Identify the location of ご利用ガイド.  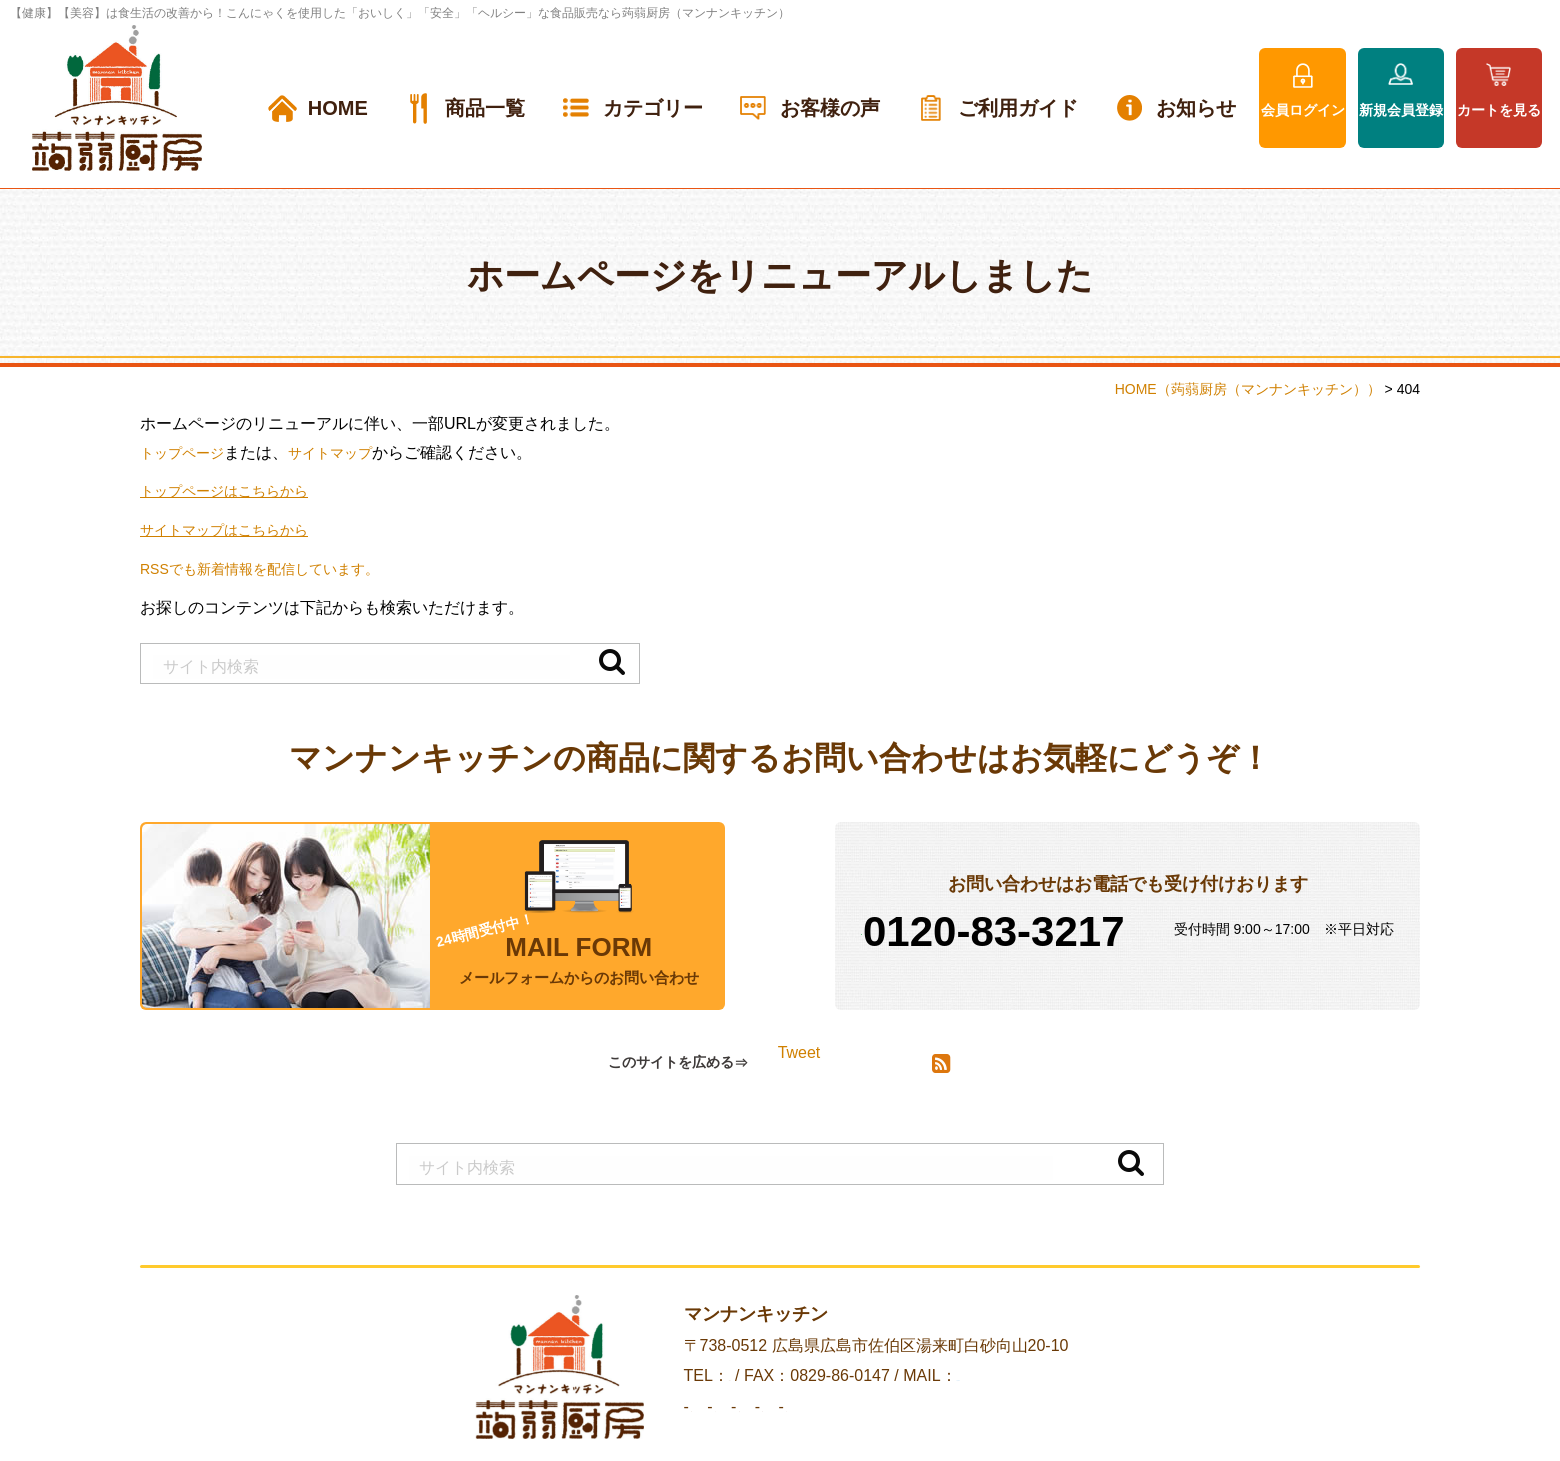
(1018, 108).